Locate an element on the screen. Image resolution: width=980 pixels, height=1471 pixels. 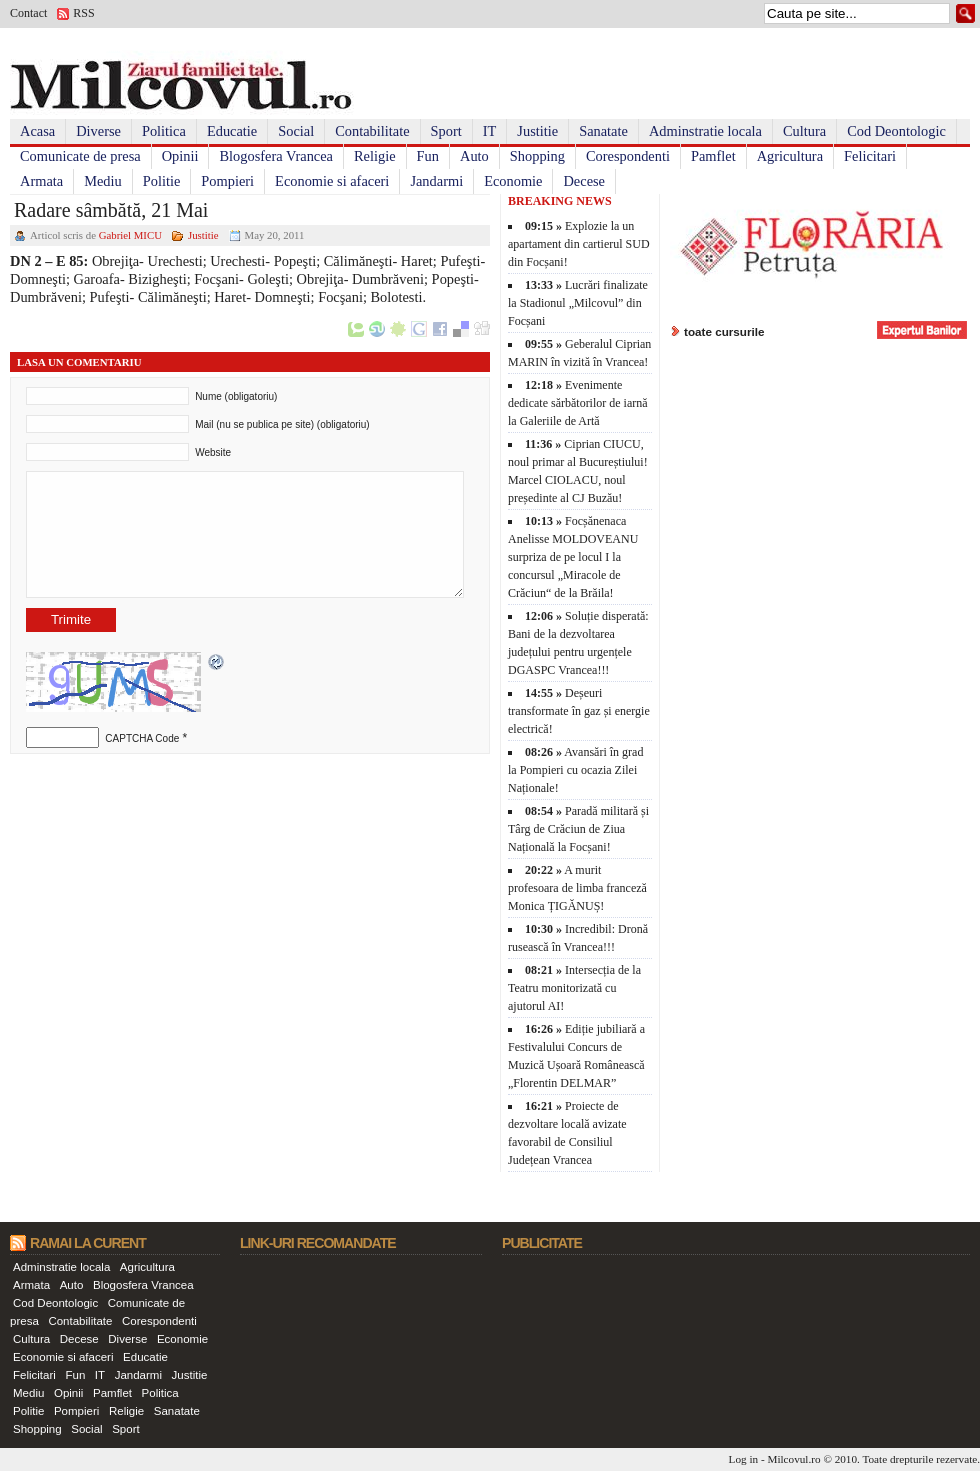
Auto is located at coordinates (474, 156).